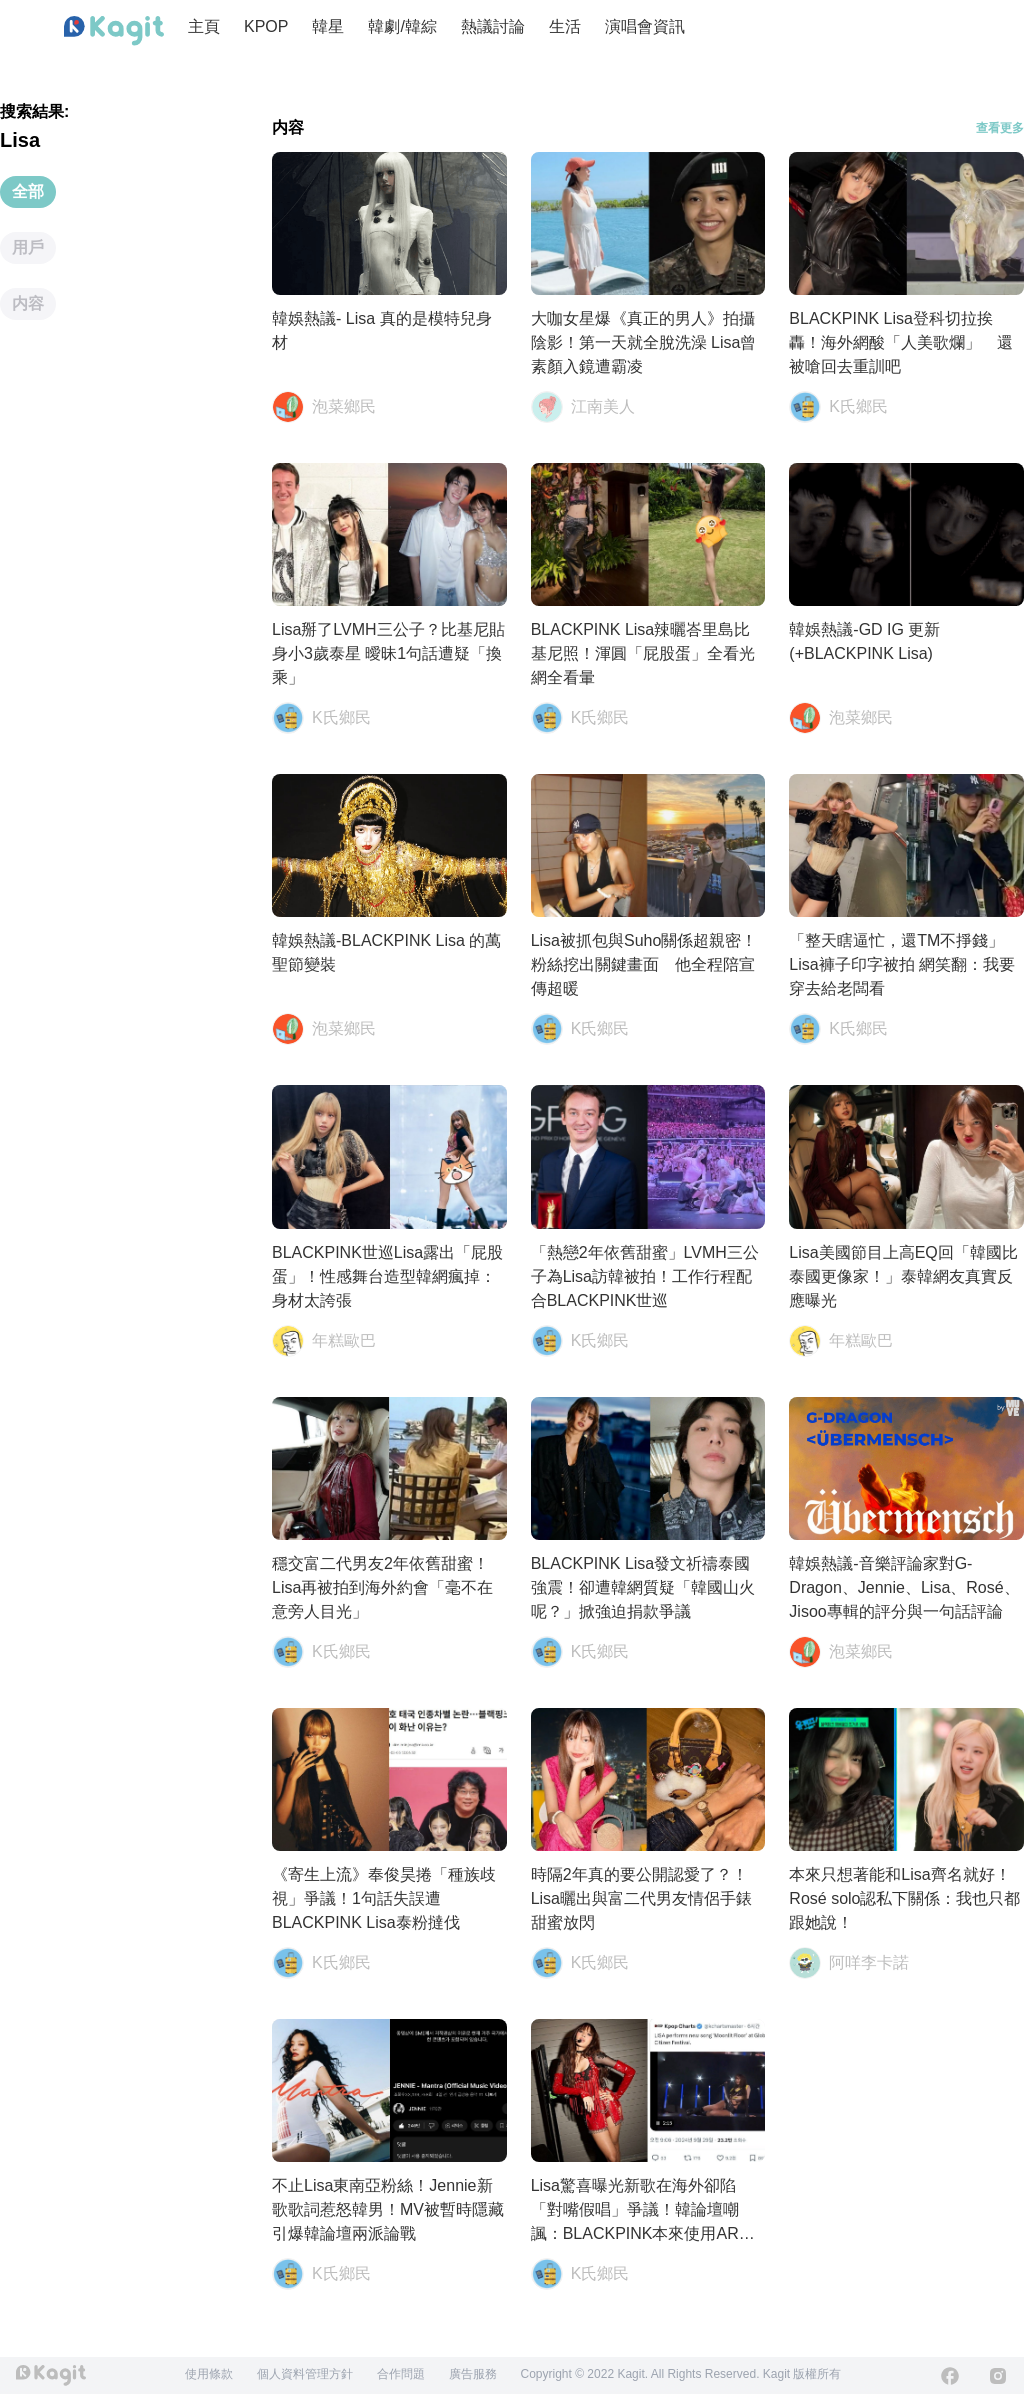 This screenshot has height=2394, width=1024. What do you see at coordinates (565, 26) in the screenshot?
I see `生活` at bounding box center [565, 26].